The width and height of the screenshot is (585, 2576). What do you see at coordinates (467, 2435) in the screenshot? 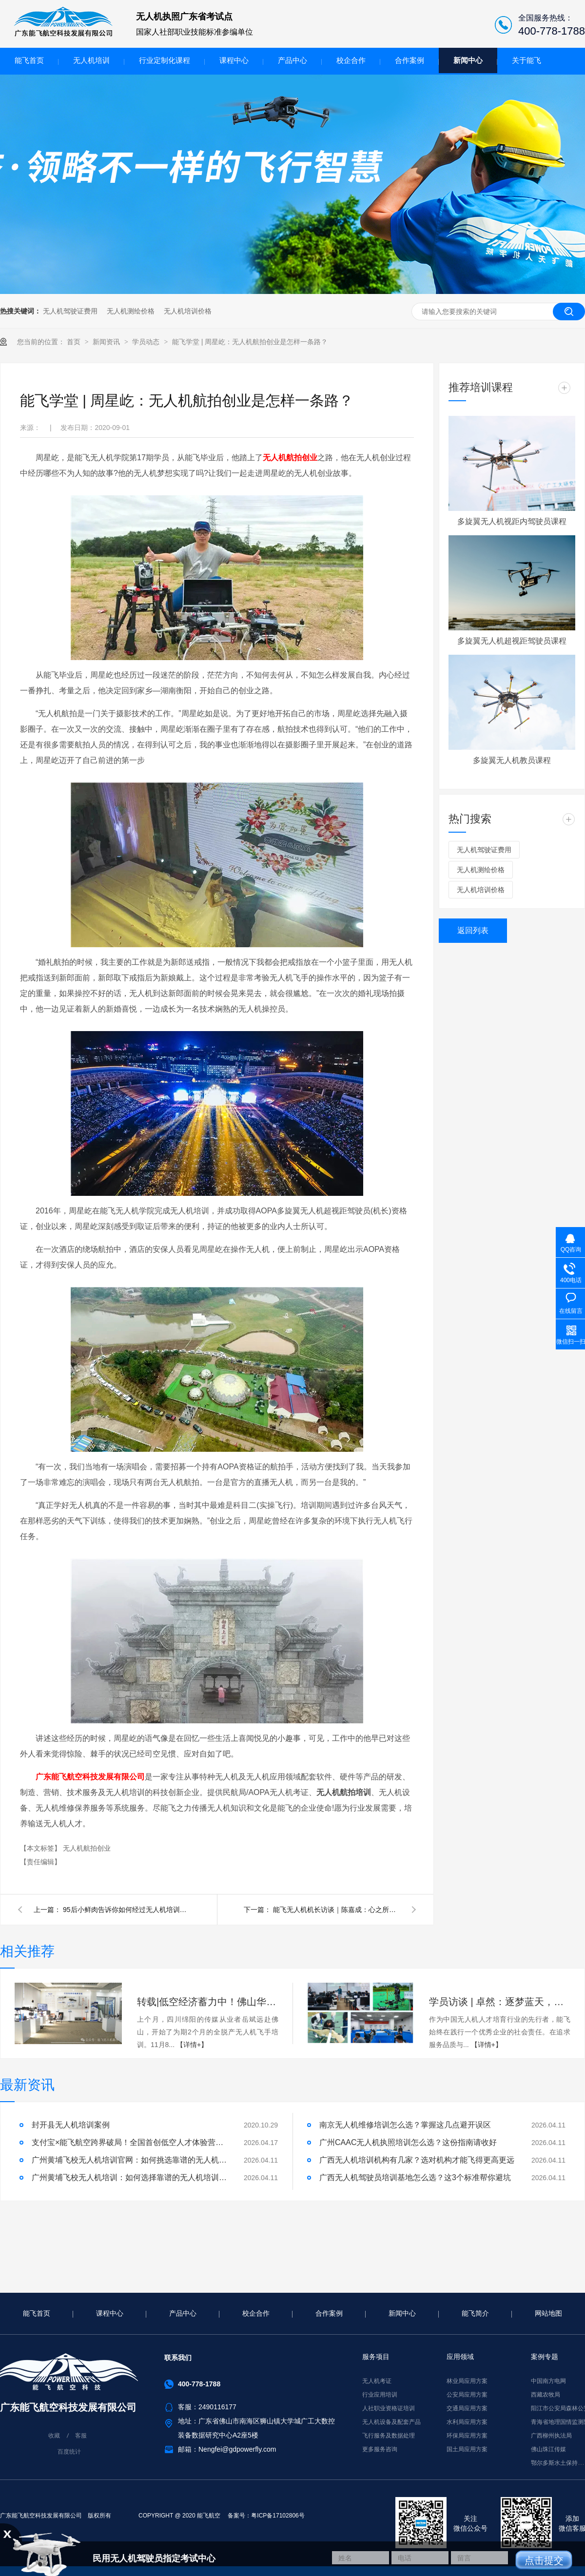
I see `环保局应用方案` at bounding box center [467, 2435].